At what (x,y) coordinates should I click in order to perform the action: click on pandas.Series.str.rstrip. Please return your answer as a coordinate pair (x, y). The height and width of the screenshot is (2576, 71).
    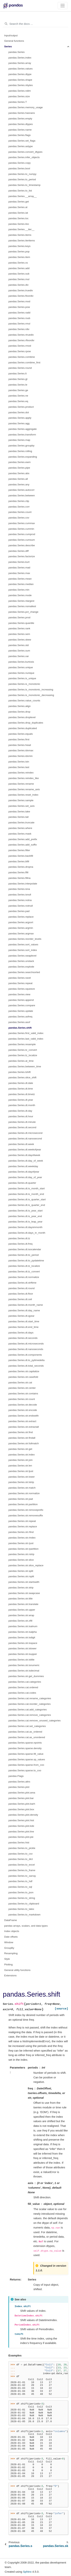
    Looking at the image, I should click on (21, 1554).